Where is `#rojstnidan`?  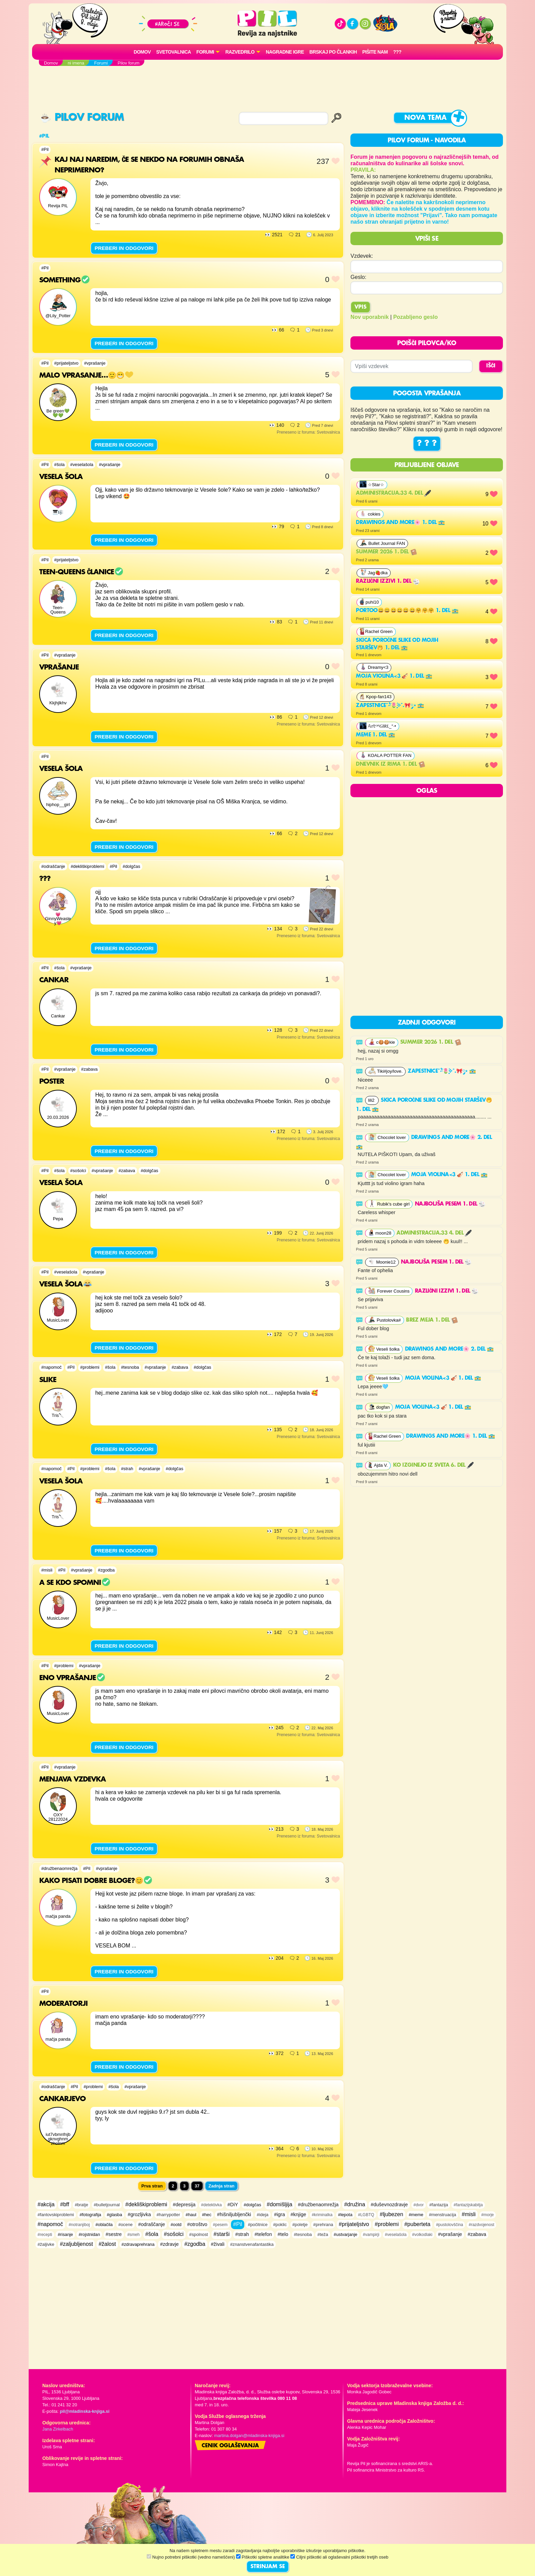 #rojstnidan is located at coordinates (89, 2234).